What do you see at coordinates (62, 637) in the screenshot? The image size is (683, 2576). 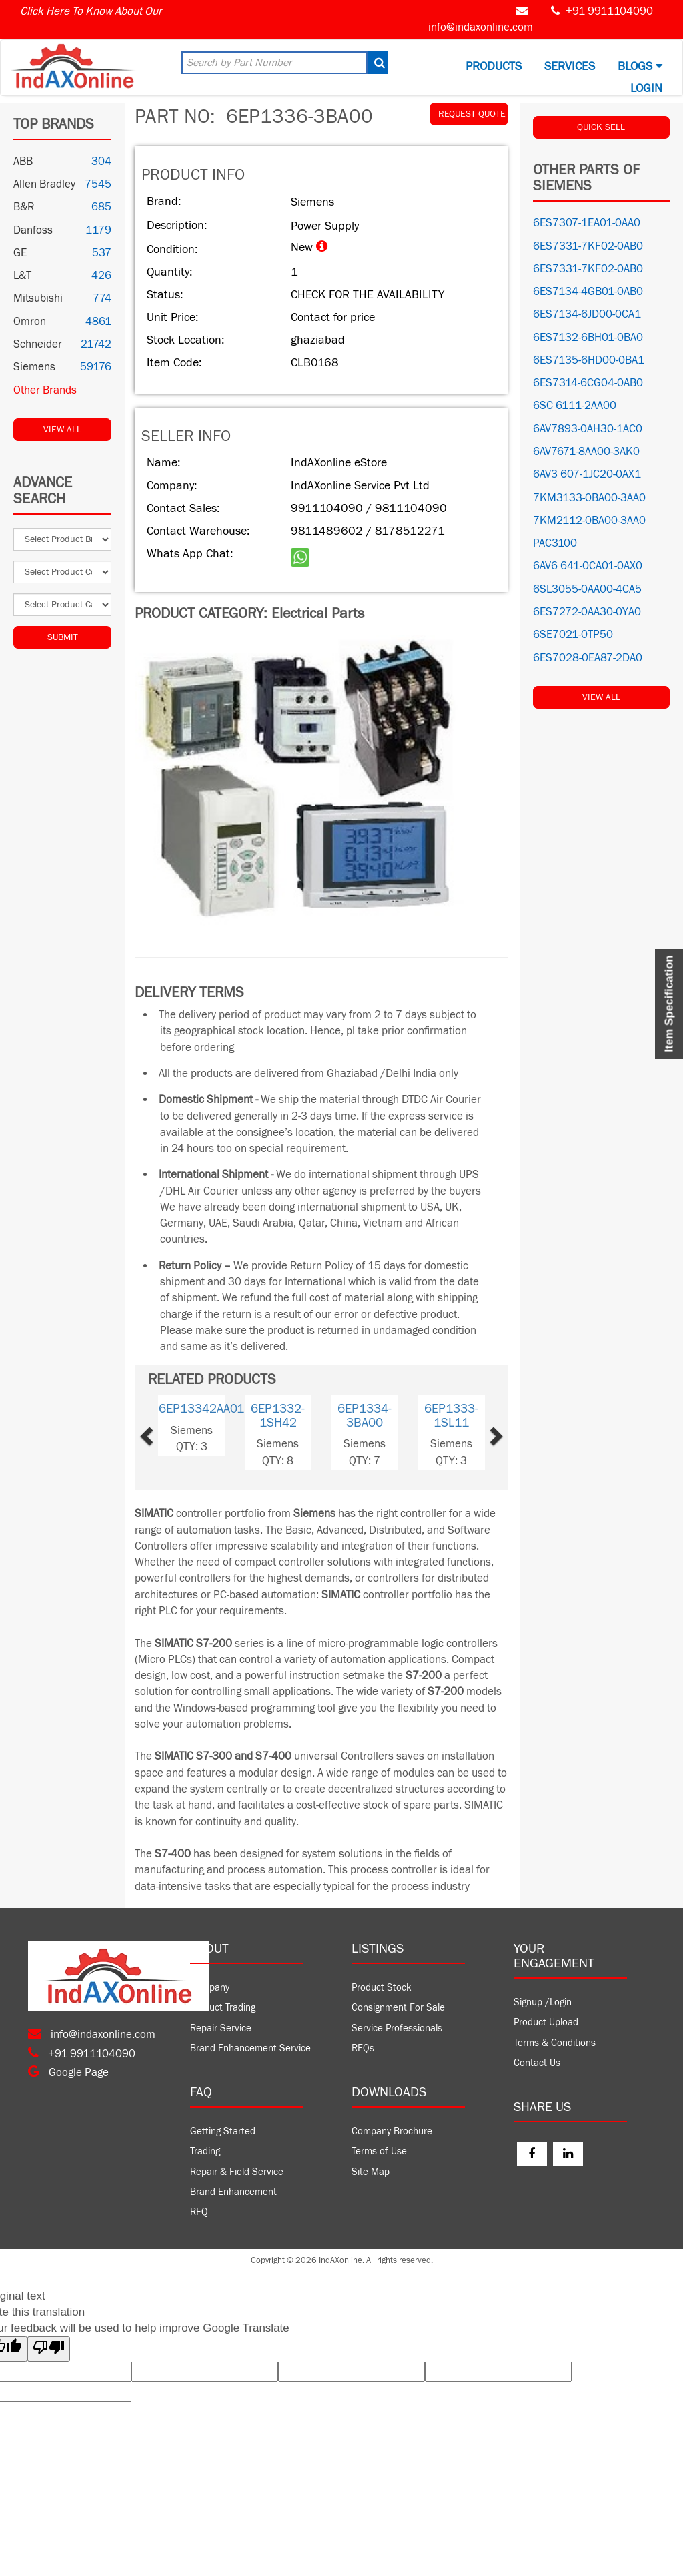 I see `Submit` at bounding box center [62, 637].